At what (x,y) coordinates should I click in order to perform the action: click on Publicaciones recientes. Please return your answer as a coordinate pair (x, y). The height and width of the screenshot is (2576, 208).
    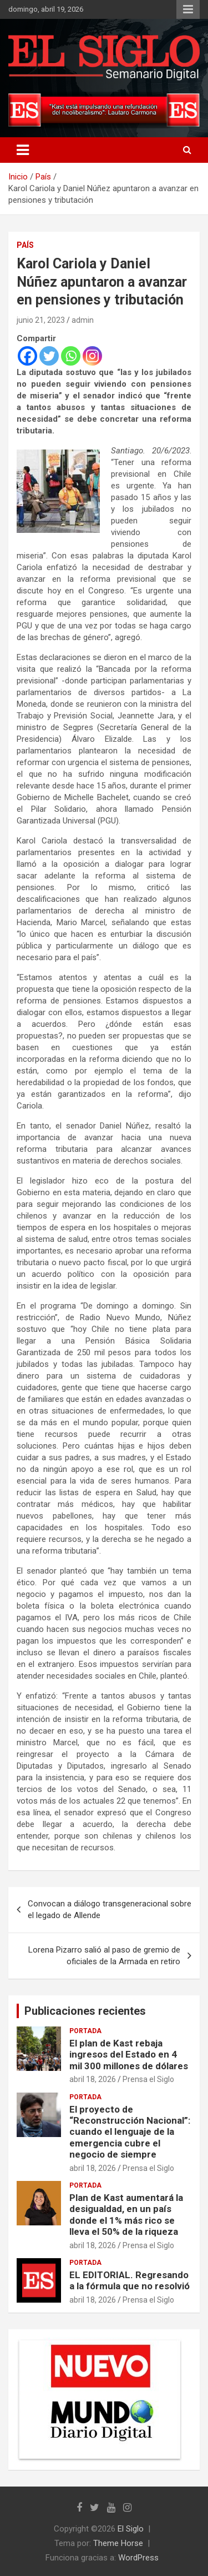
    Looking at the image, I should click on (85, 2011).